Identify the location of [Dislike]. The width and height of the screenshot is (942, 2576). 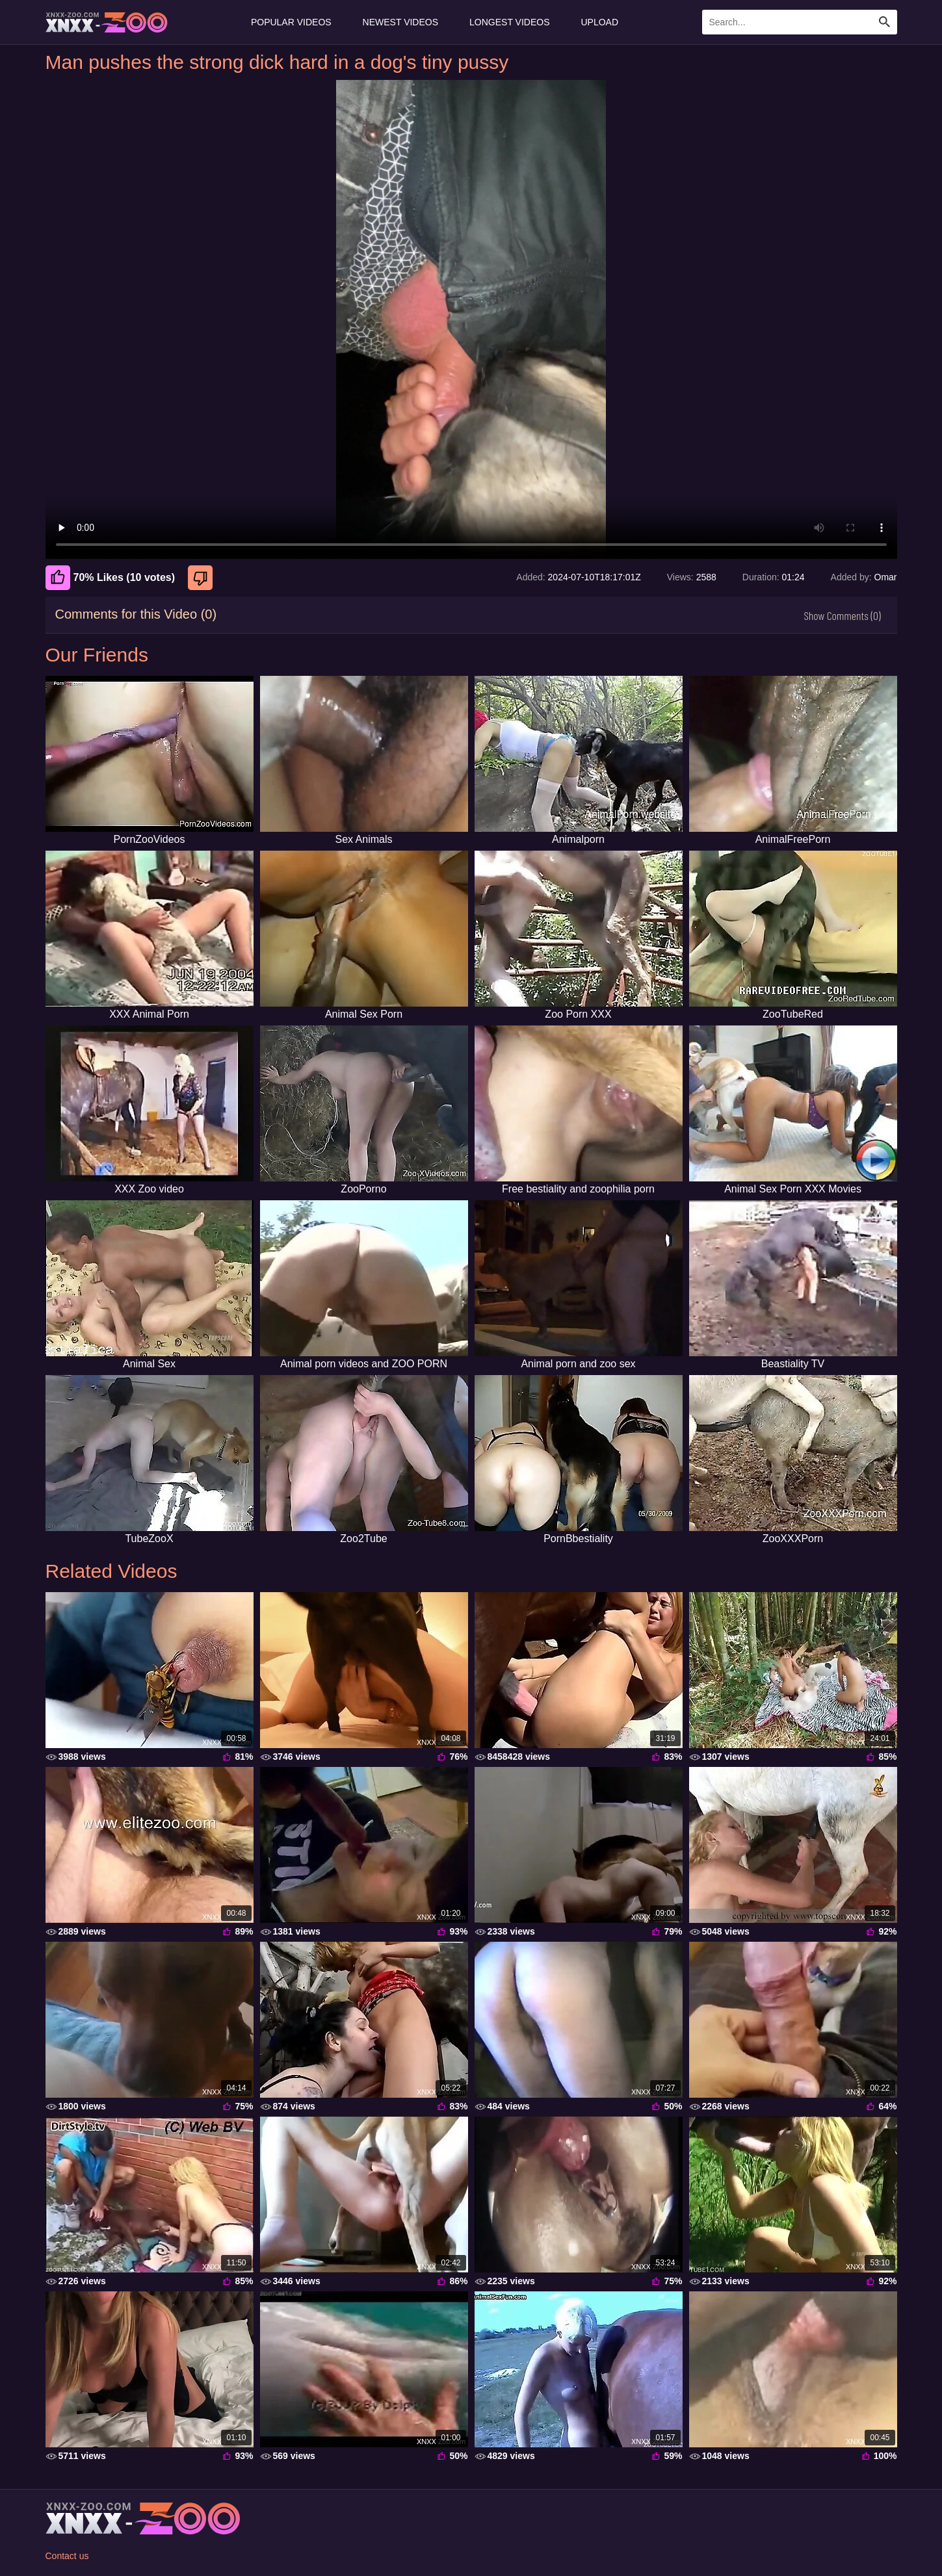
(202, 577).